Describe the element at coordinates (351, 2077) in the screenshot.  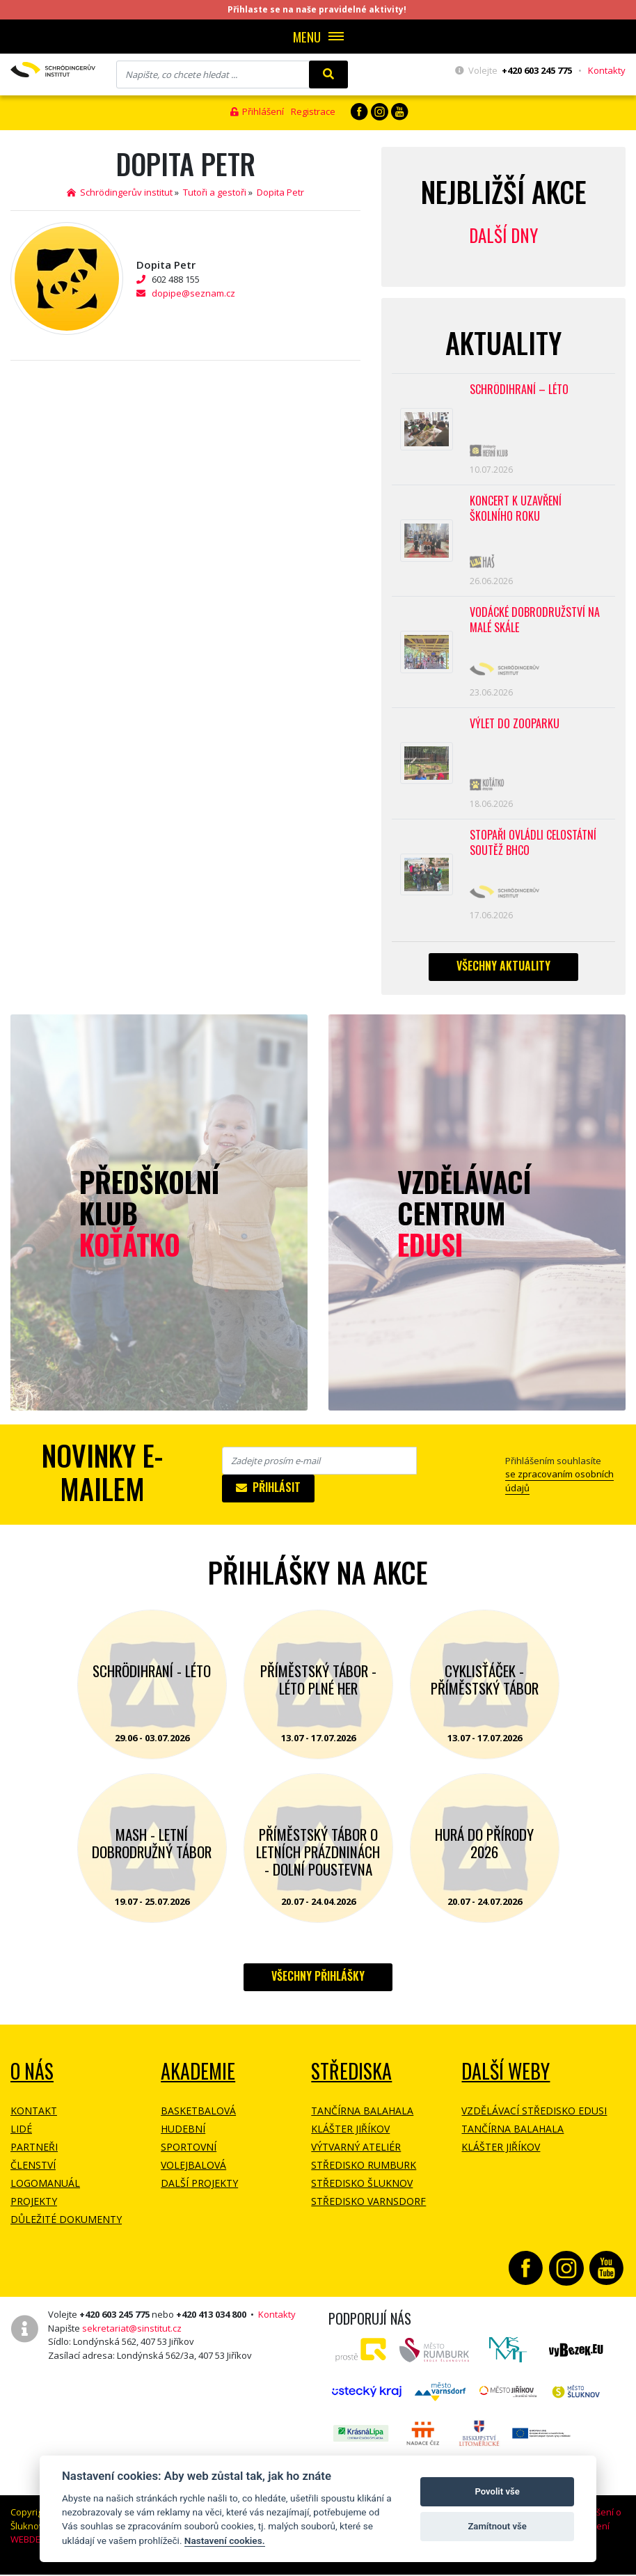
I see `Střediska` at that location.